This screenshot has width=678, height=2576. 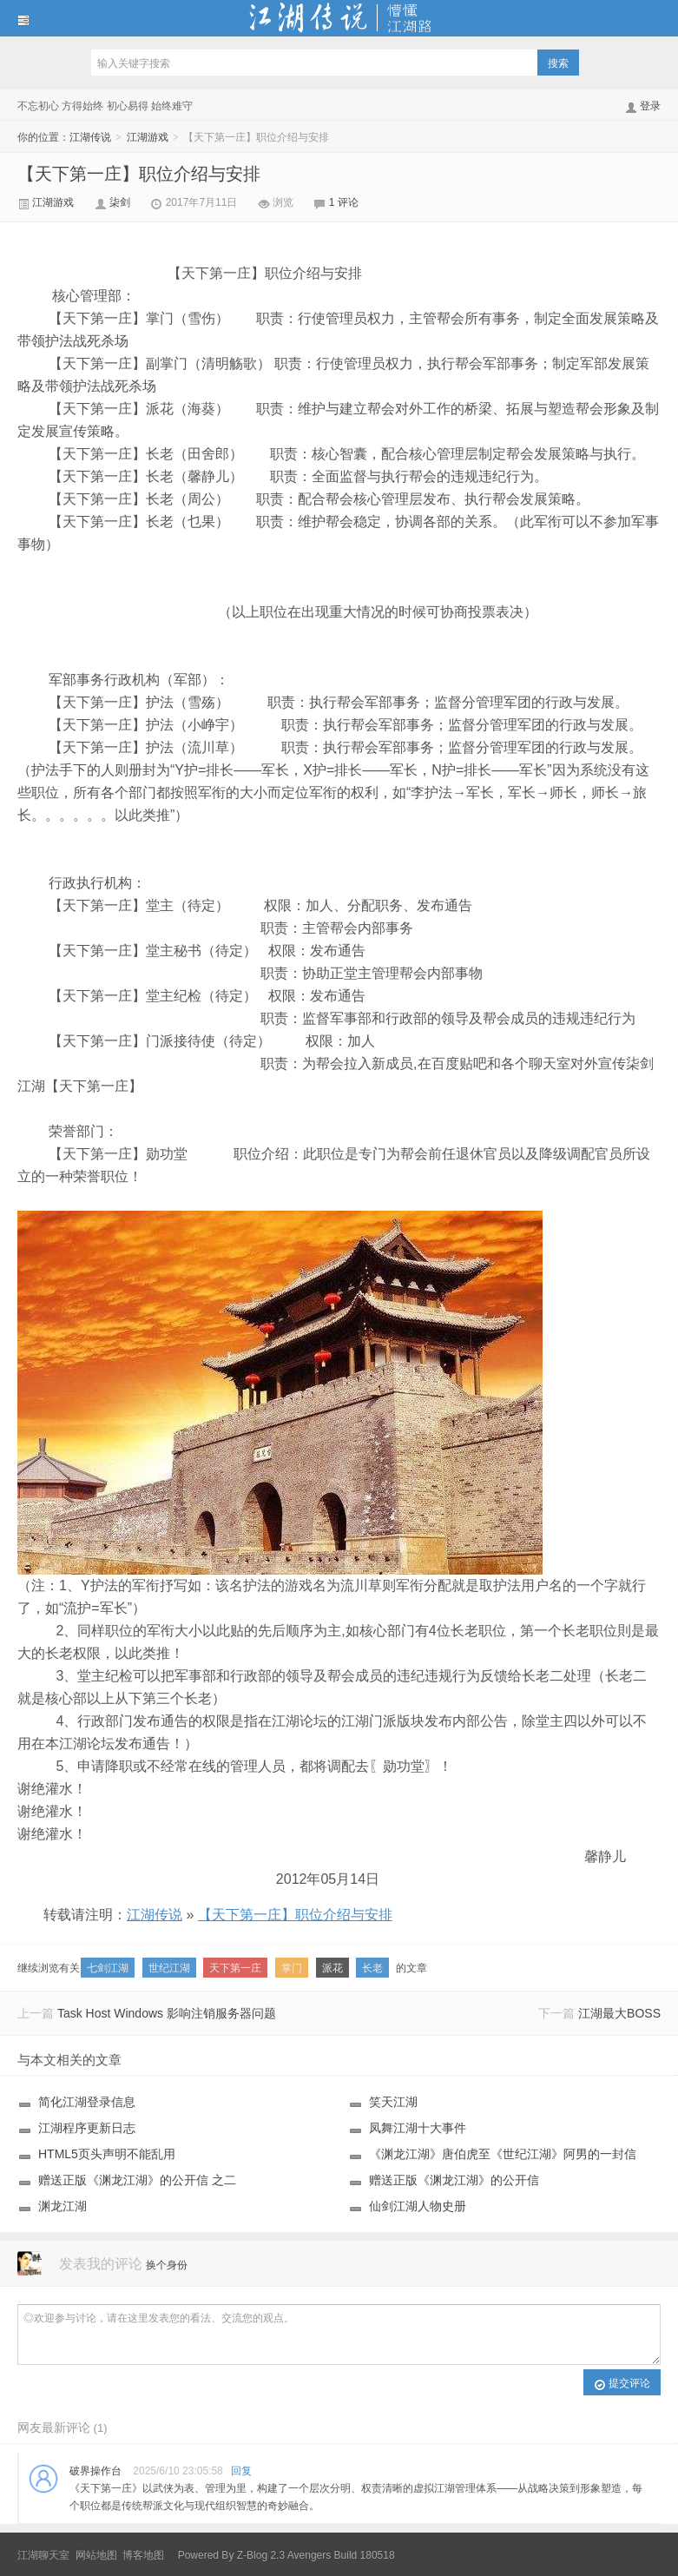 I want to click on 【天下第一庄】职位介绍与安排, so click(x=138, y=173).